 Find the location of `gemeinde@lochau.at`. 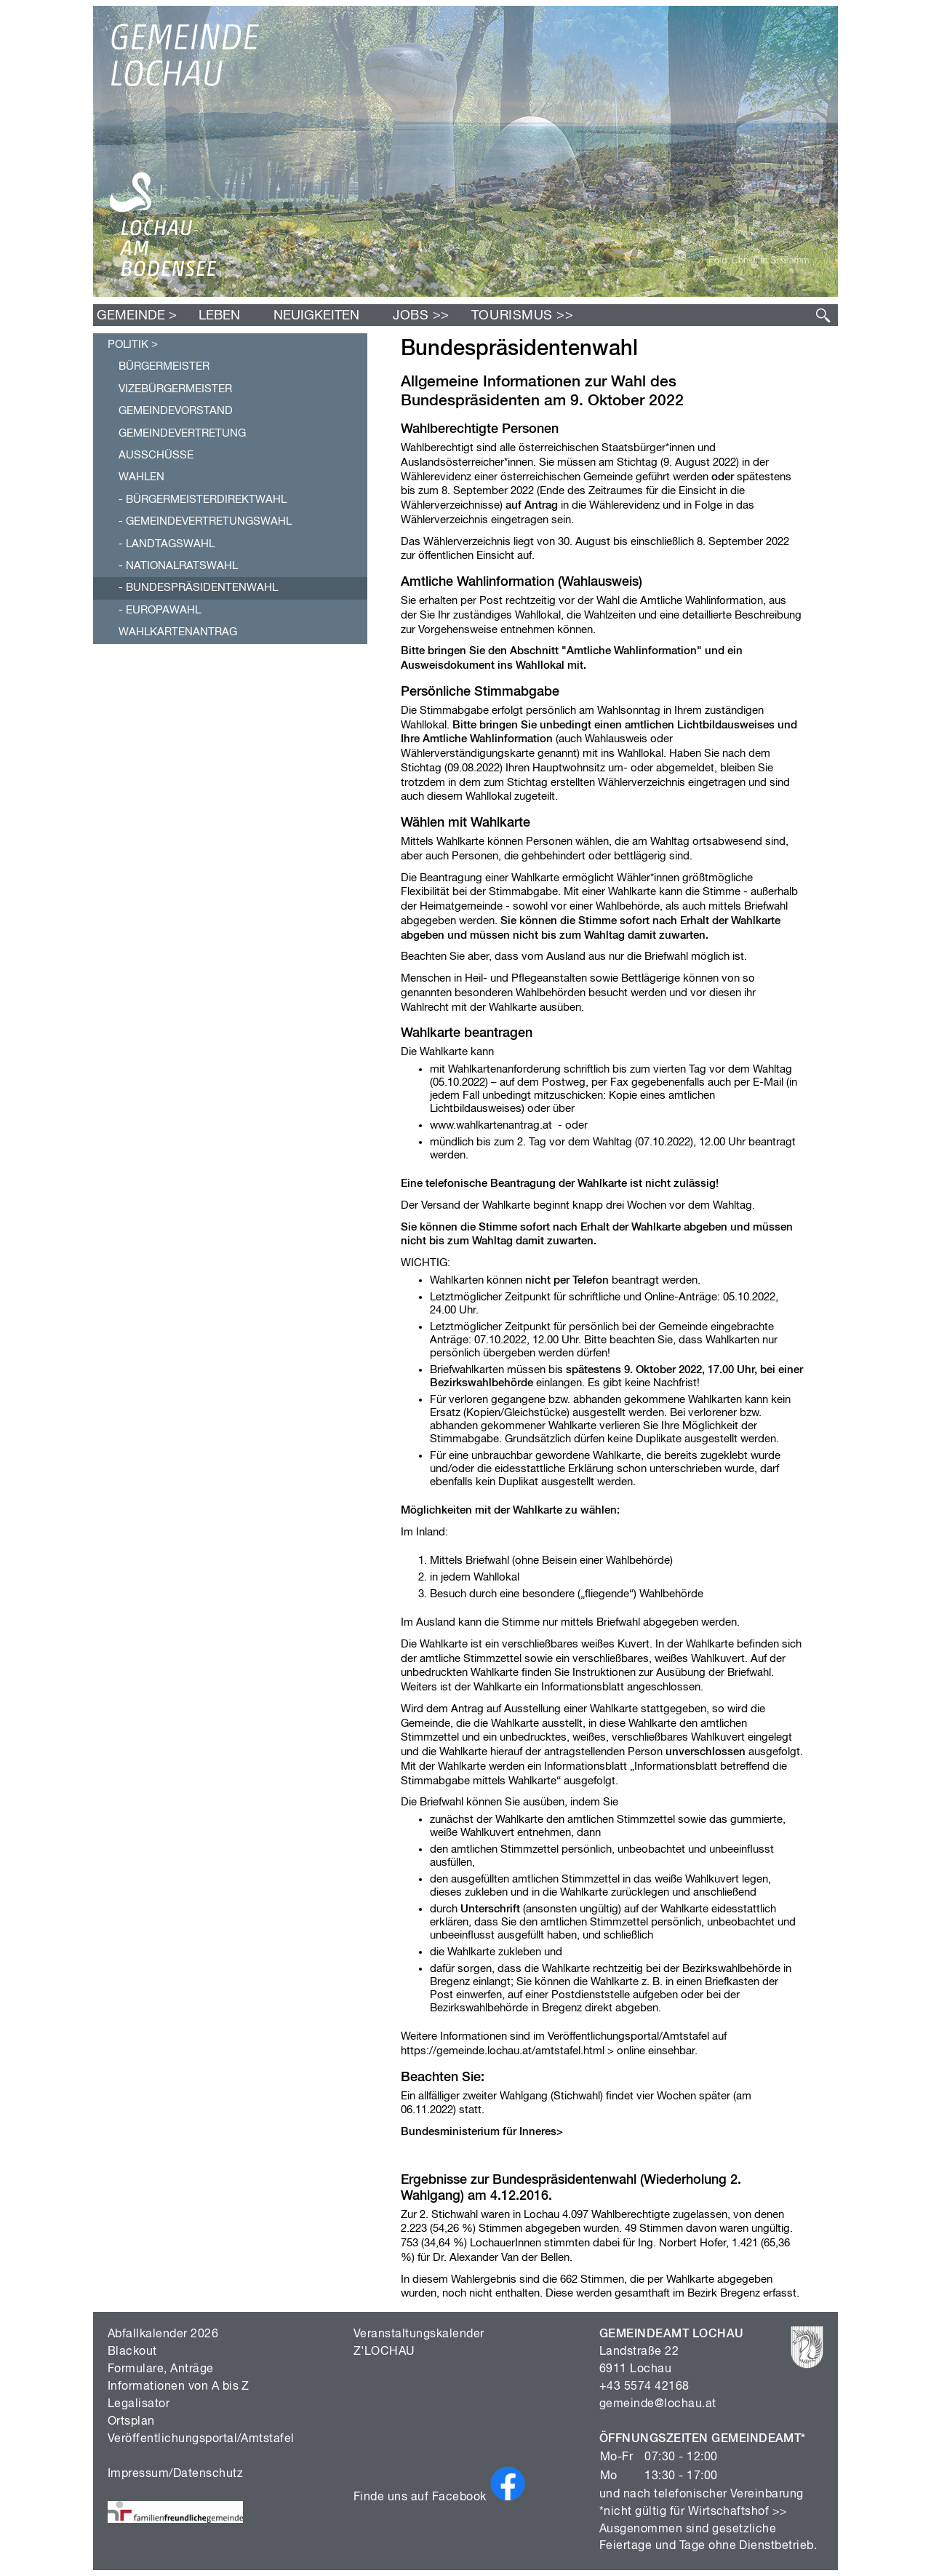

gemeinde@lochau.at is located at coordinates (657, 2404).